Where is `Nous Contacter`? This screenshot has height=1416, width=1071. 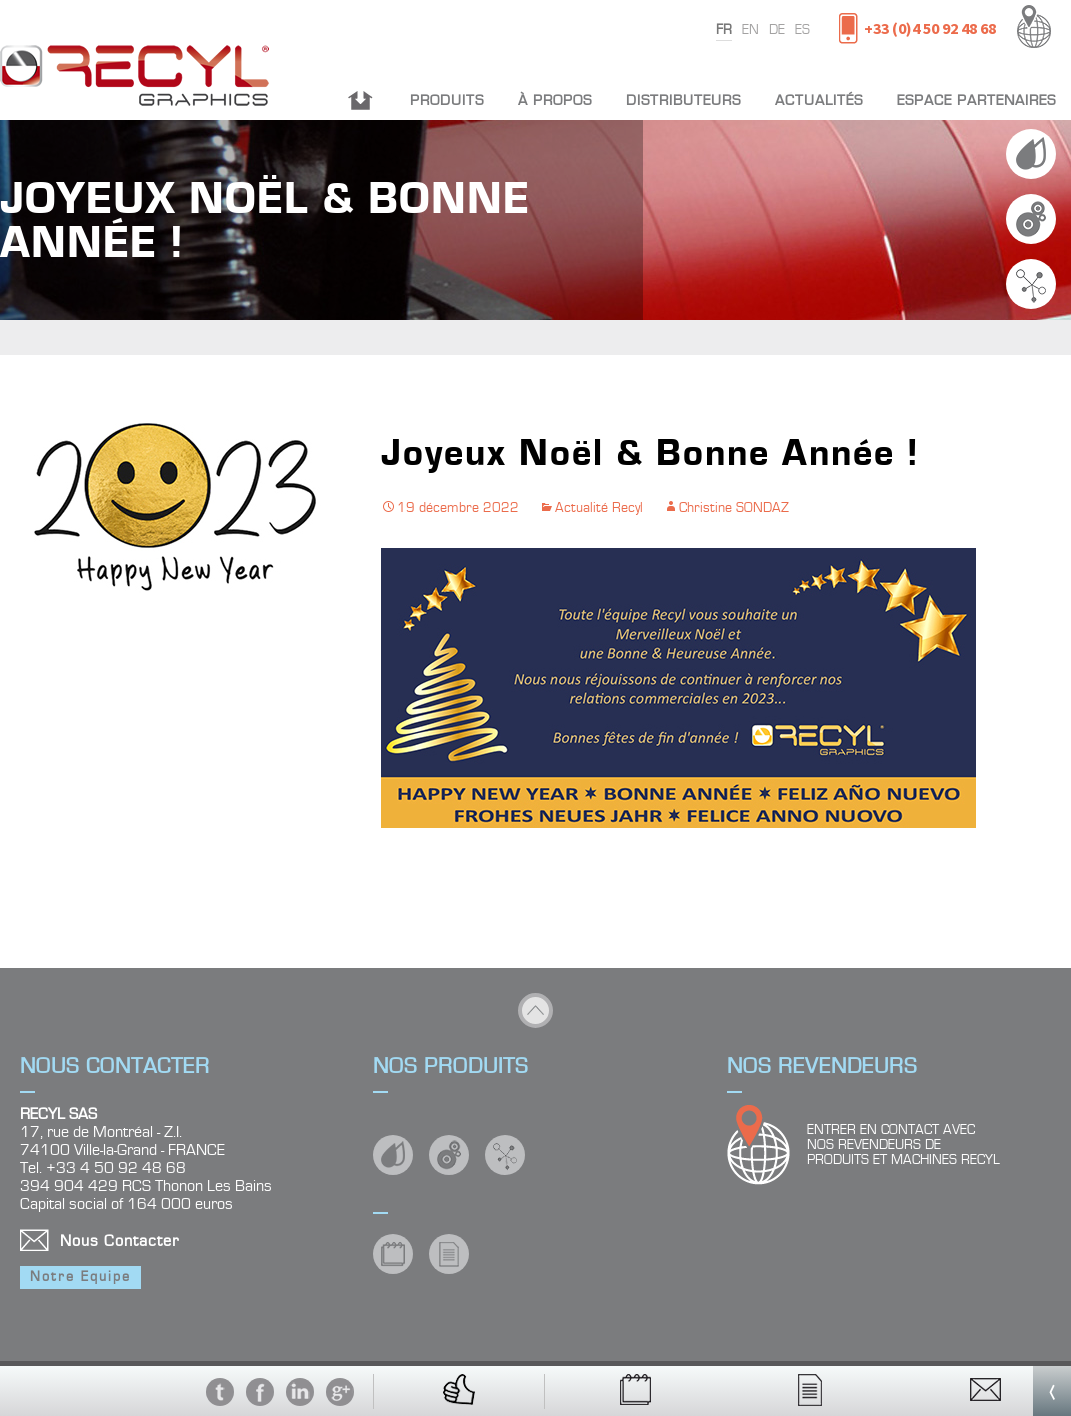 Nous Contacter is located at coordinates (119, 1241).